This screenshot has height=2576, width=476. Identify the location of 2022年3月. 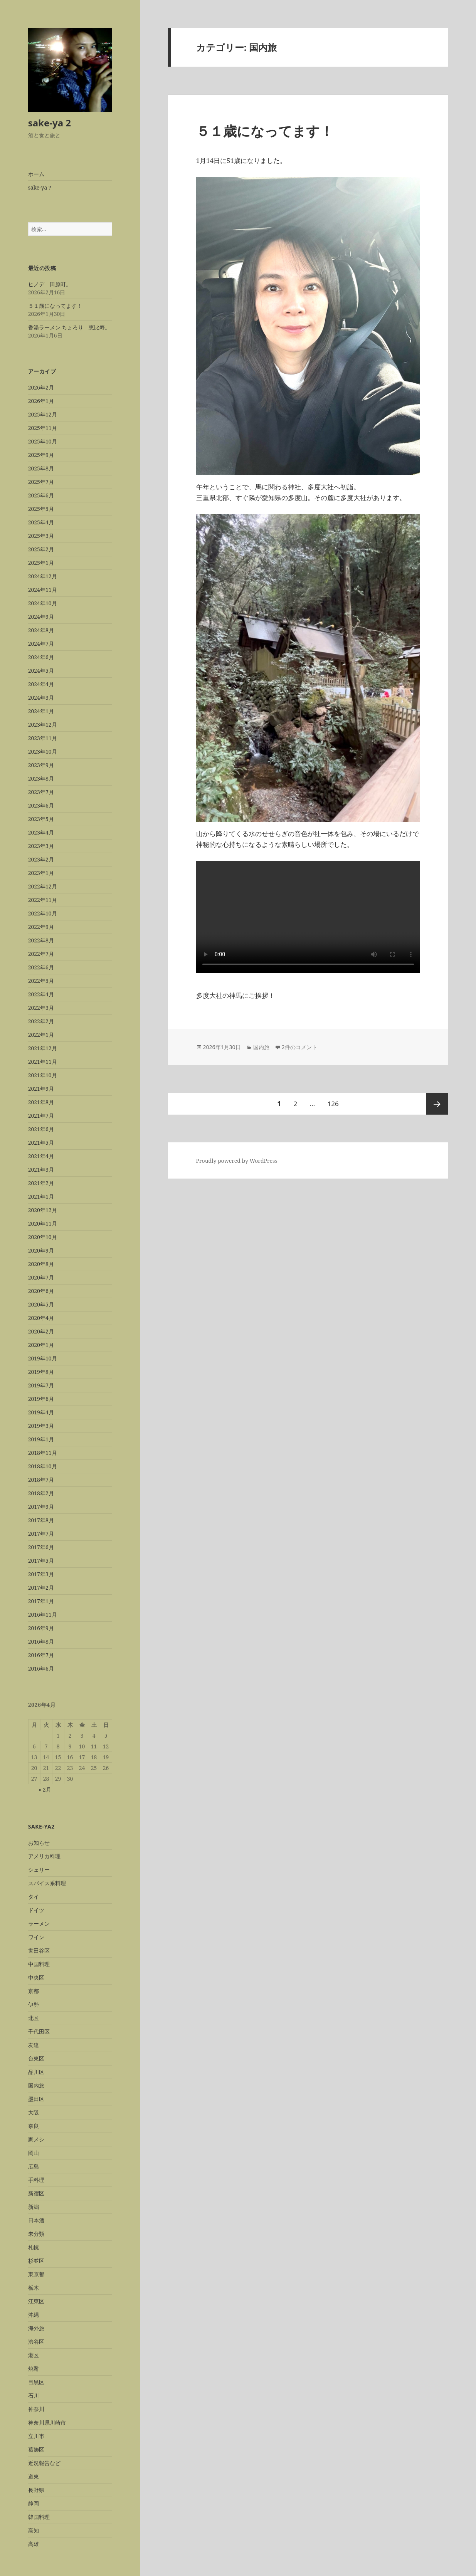
(41, 1007).